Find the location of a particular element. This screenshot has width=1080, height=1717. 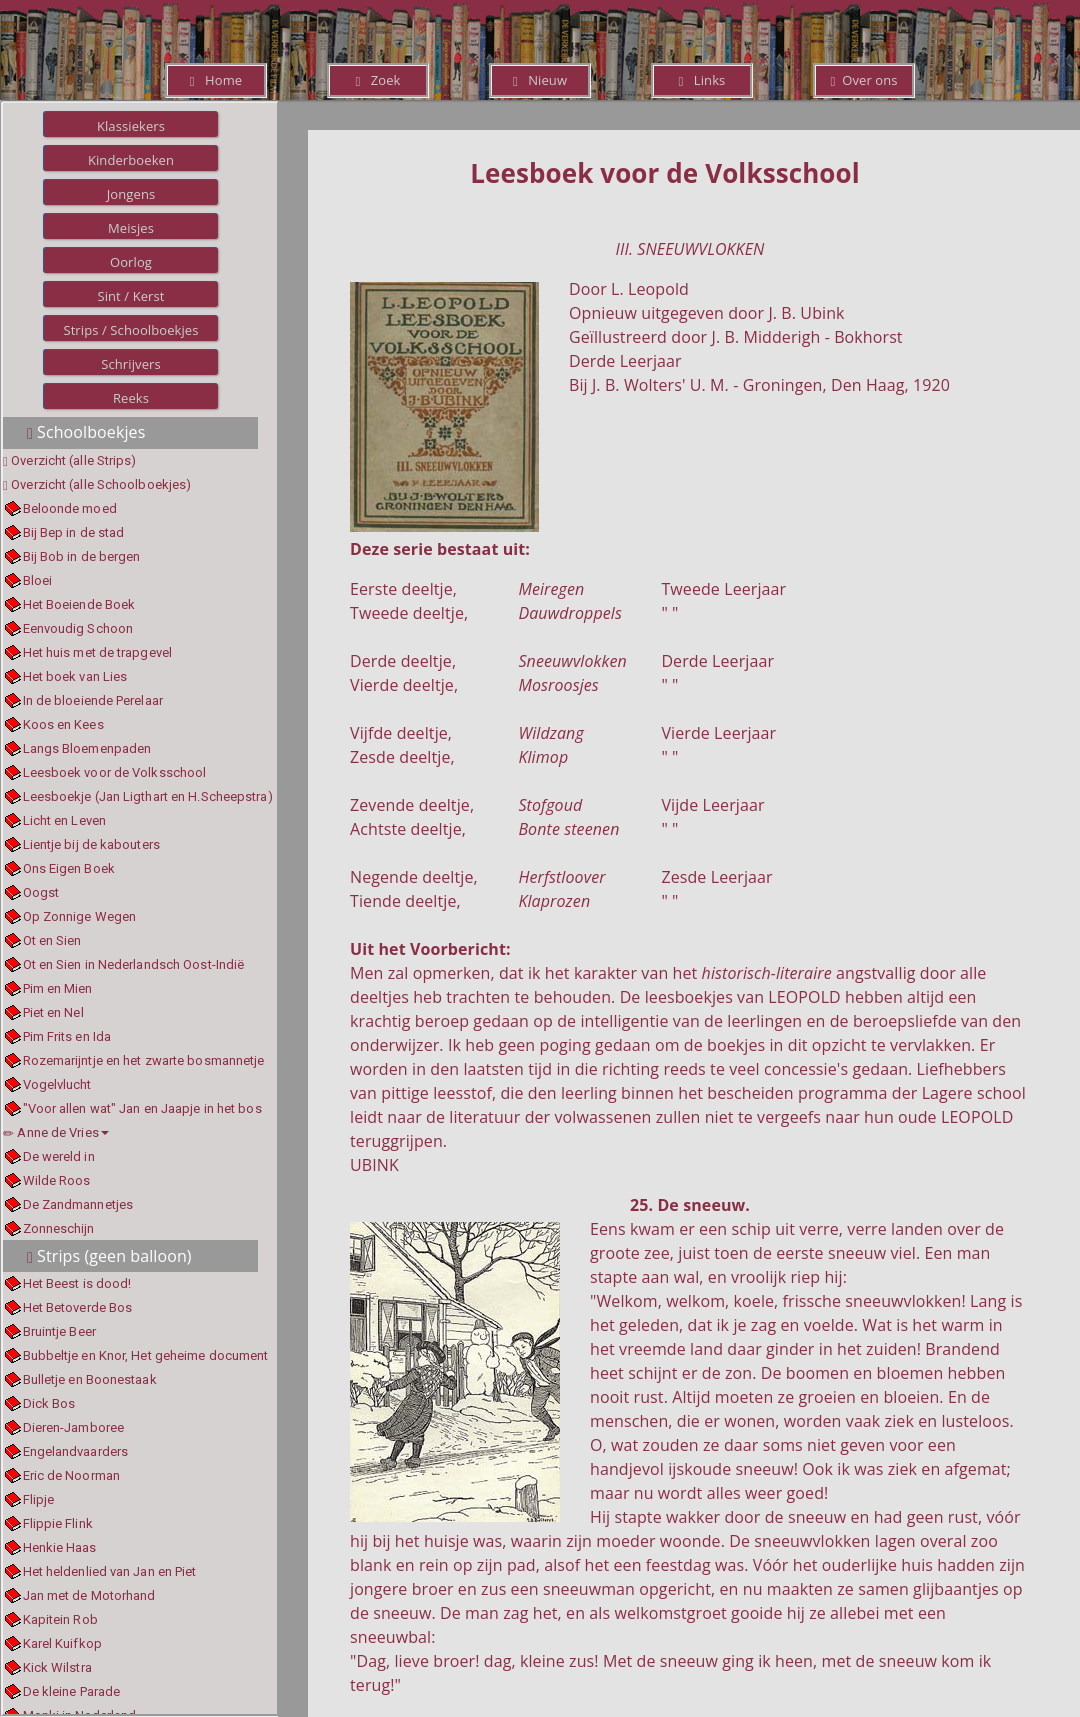

Ot en Sien is located at coordinates (52, 940).